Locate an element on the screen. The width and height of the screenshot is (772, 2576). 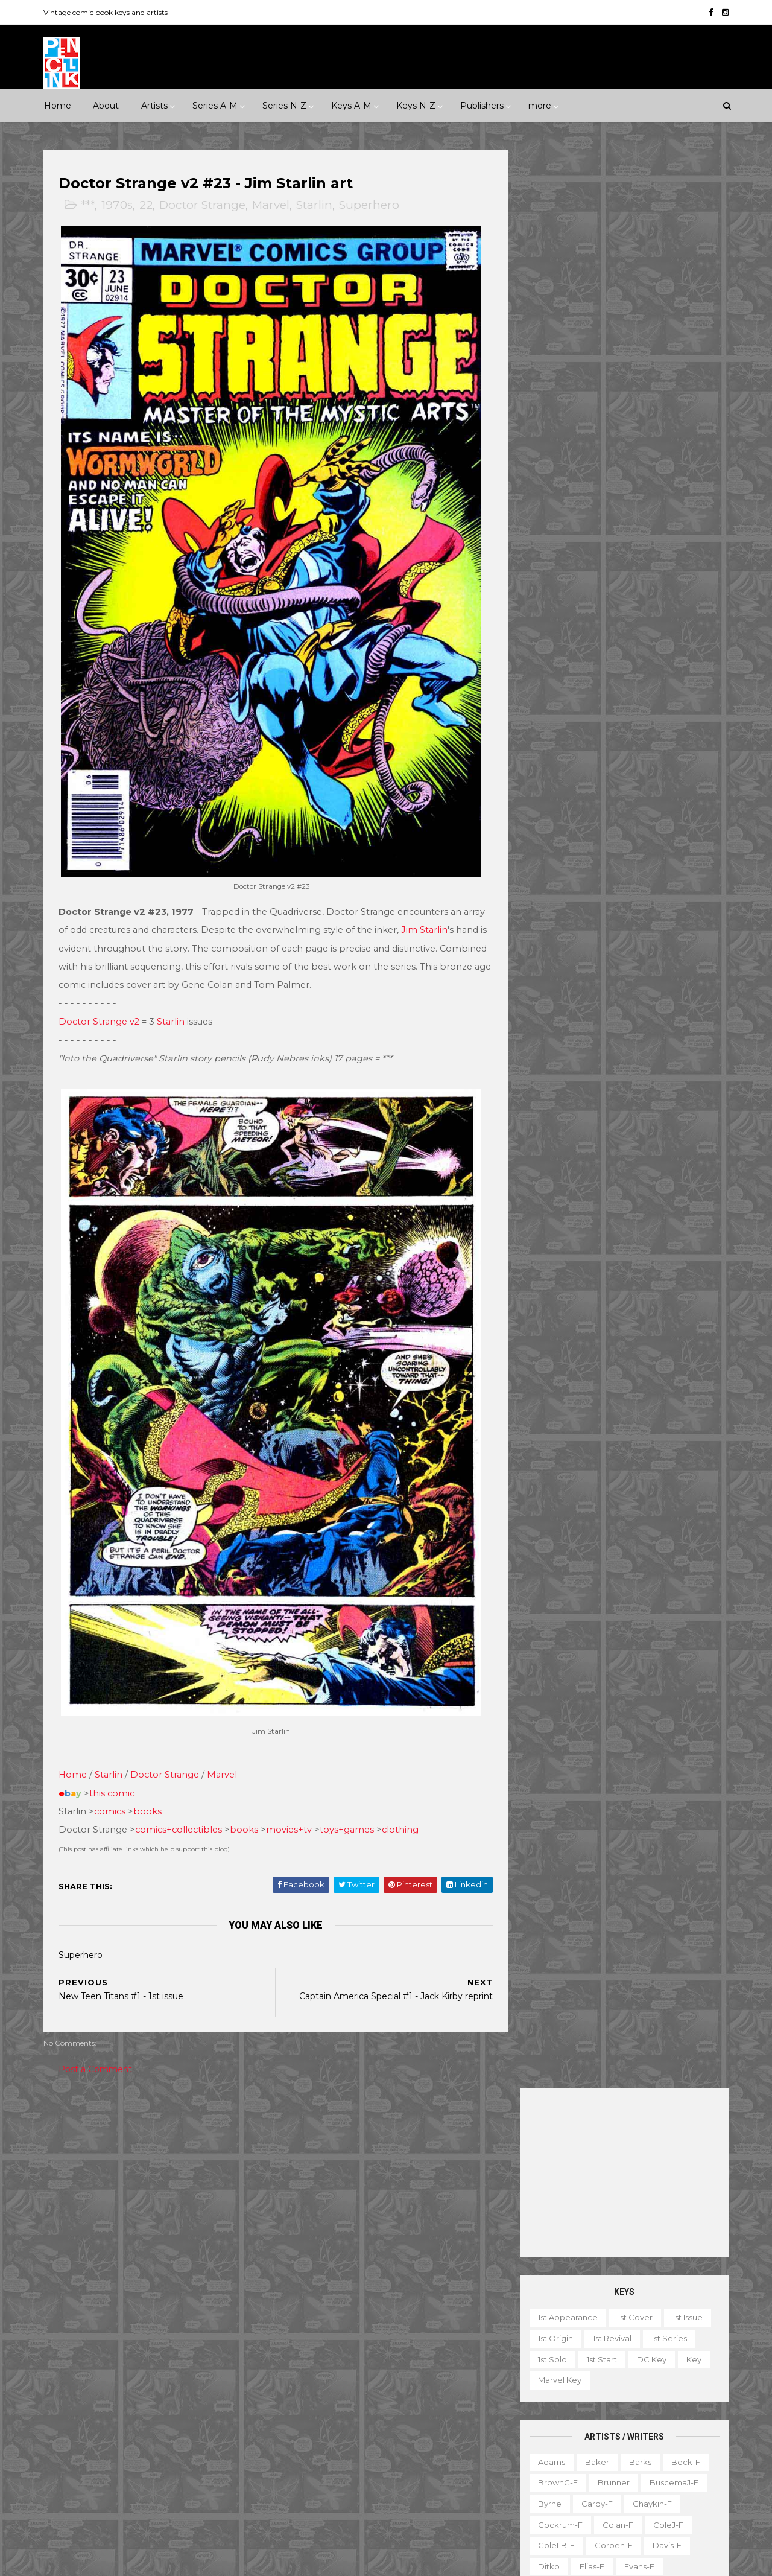
Horror is located at coordinates (161, 2189).